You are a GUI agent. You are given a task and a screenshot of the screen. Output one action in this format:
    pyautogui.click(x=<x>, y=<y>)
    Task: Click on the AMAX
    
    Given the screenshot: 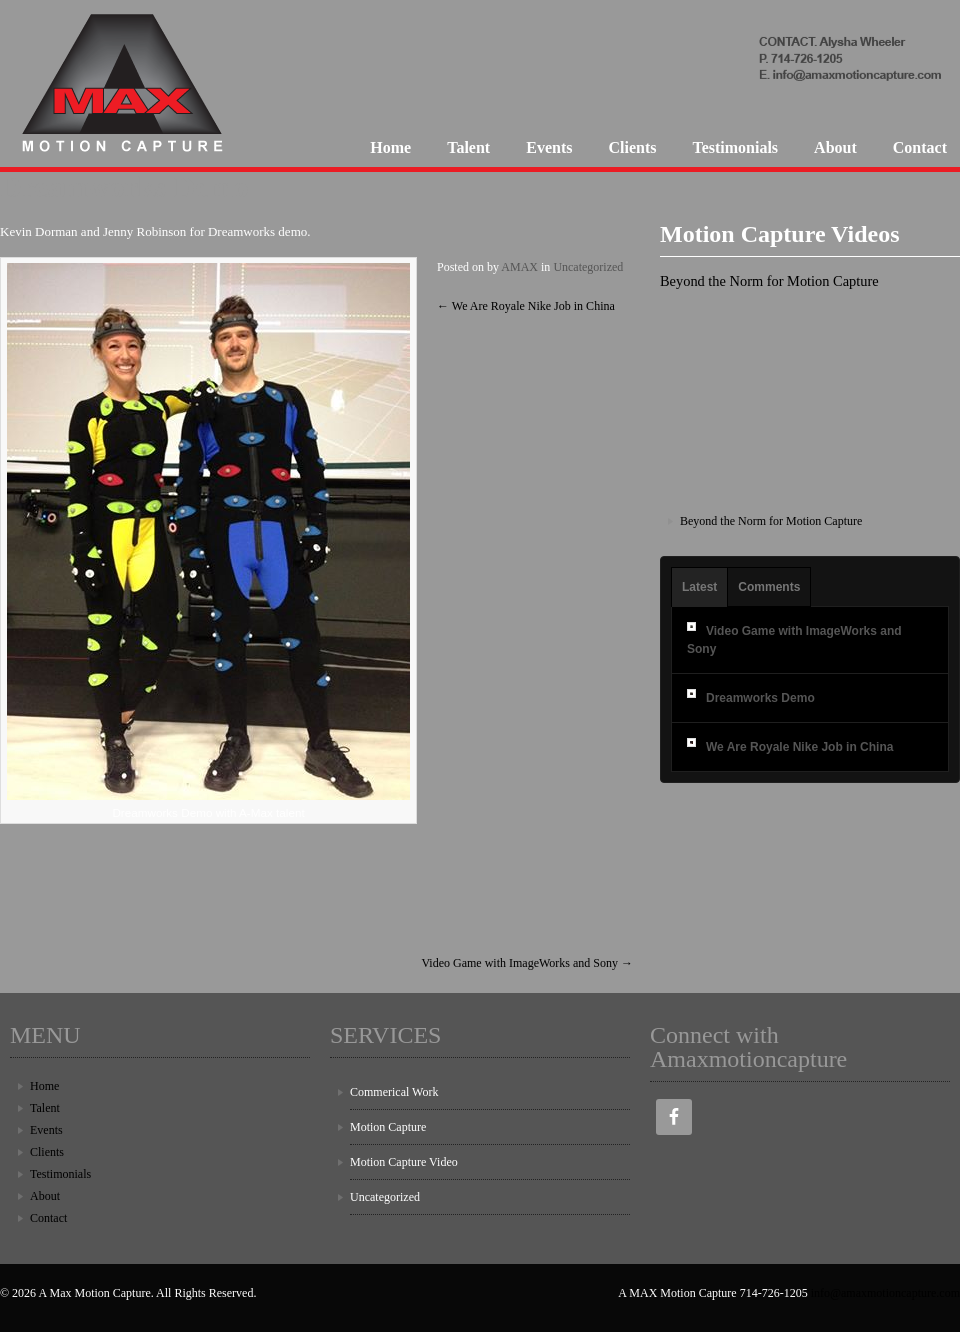 What is the action you would take?
    pyautogui.click(x=519, y=267)
    